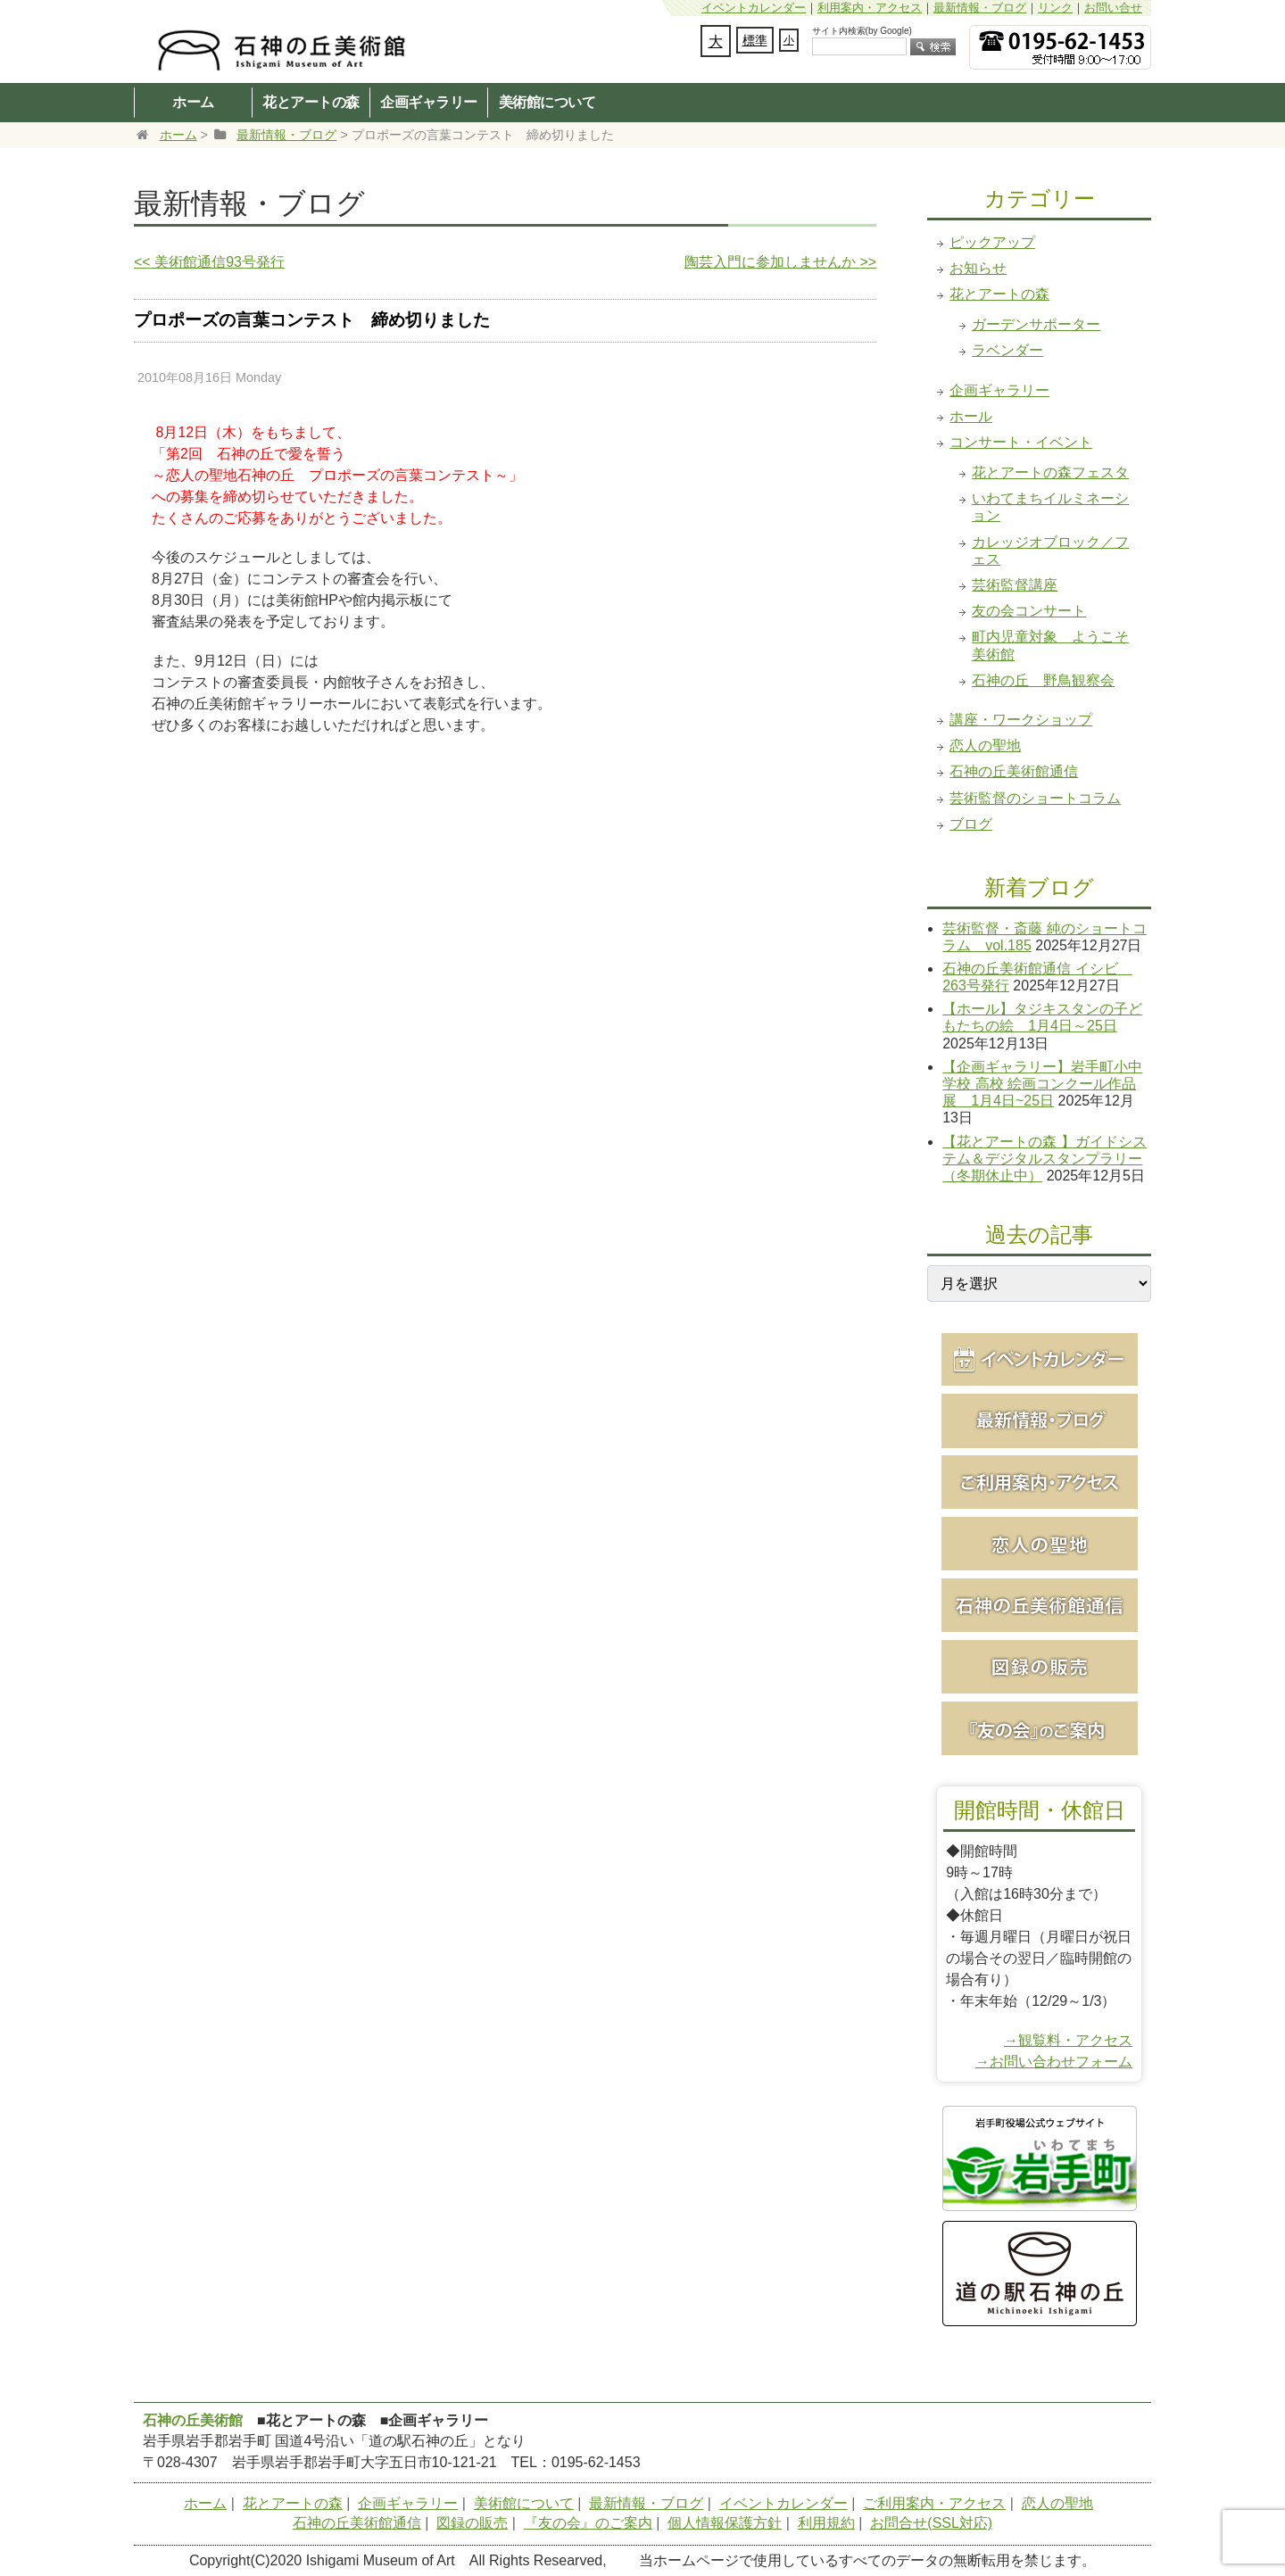  What do you see at coordinates (1020, 719) in the screenshot?
I see `講座・ワークショップ` at bounding box center [1020, 719].